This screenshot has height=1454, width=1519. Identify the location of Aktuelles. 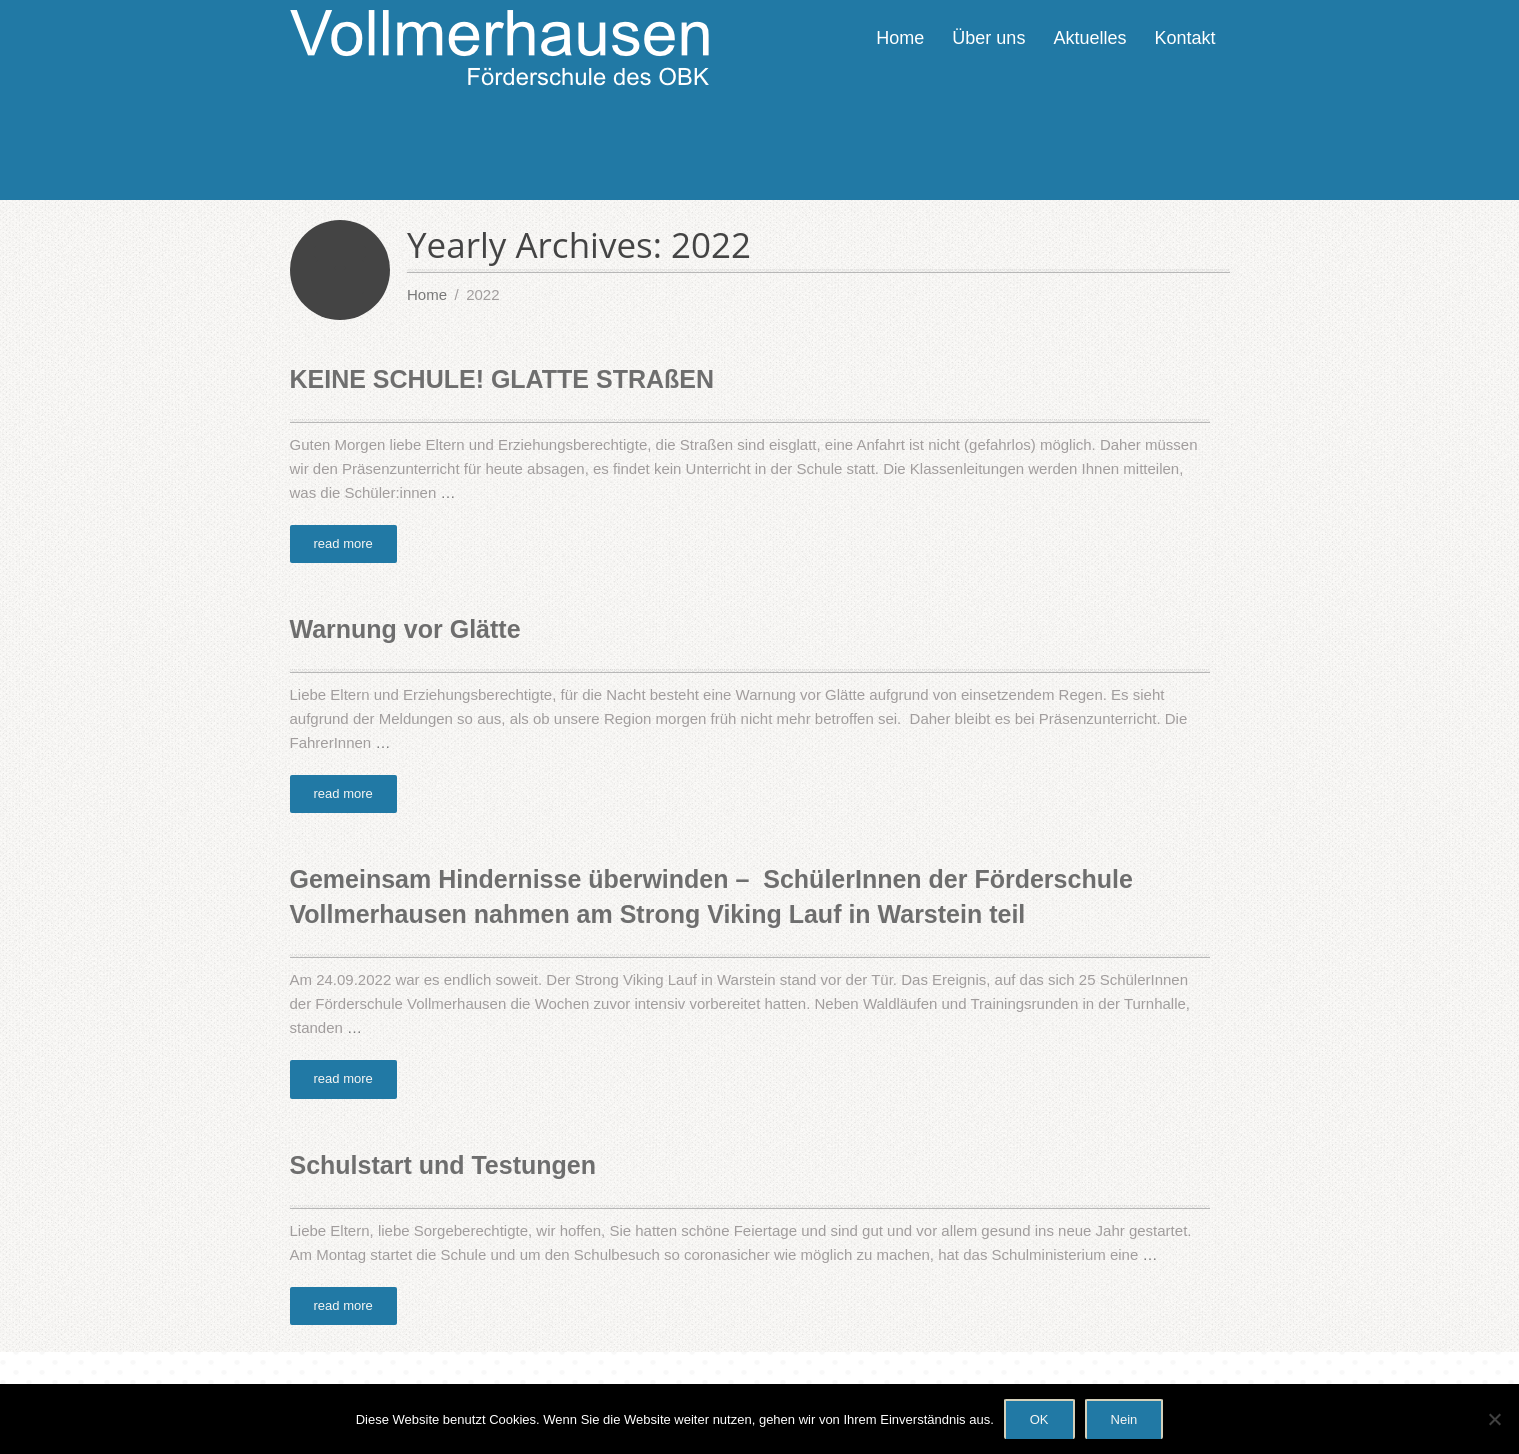
(1089, 38).